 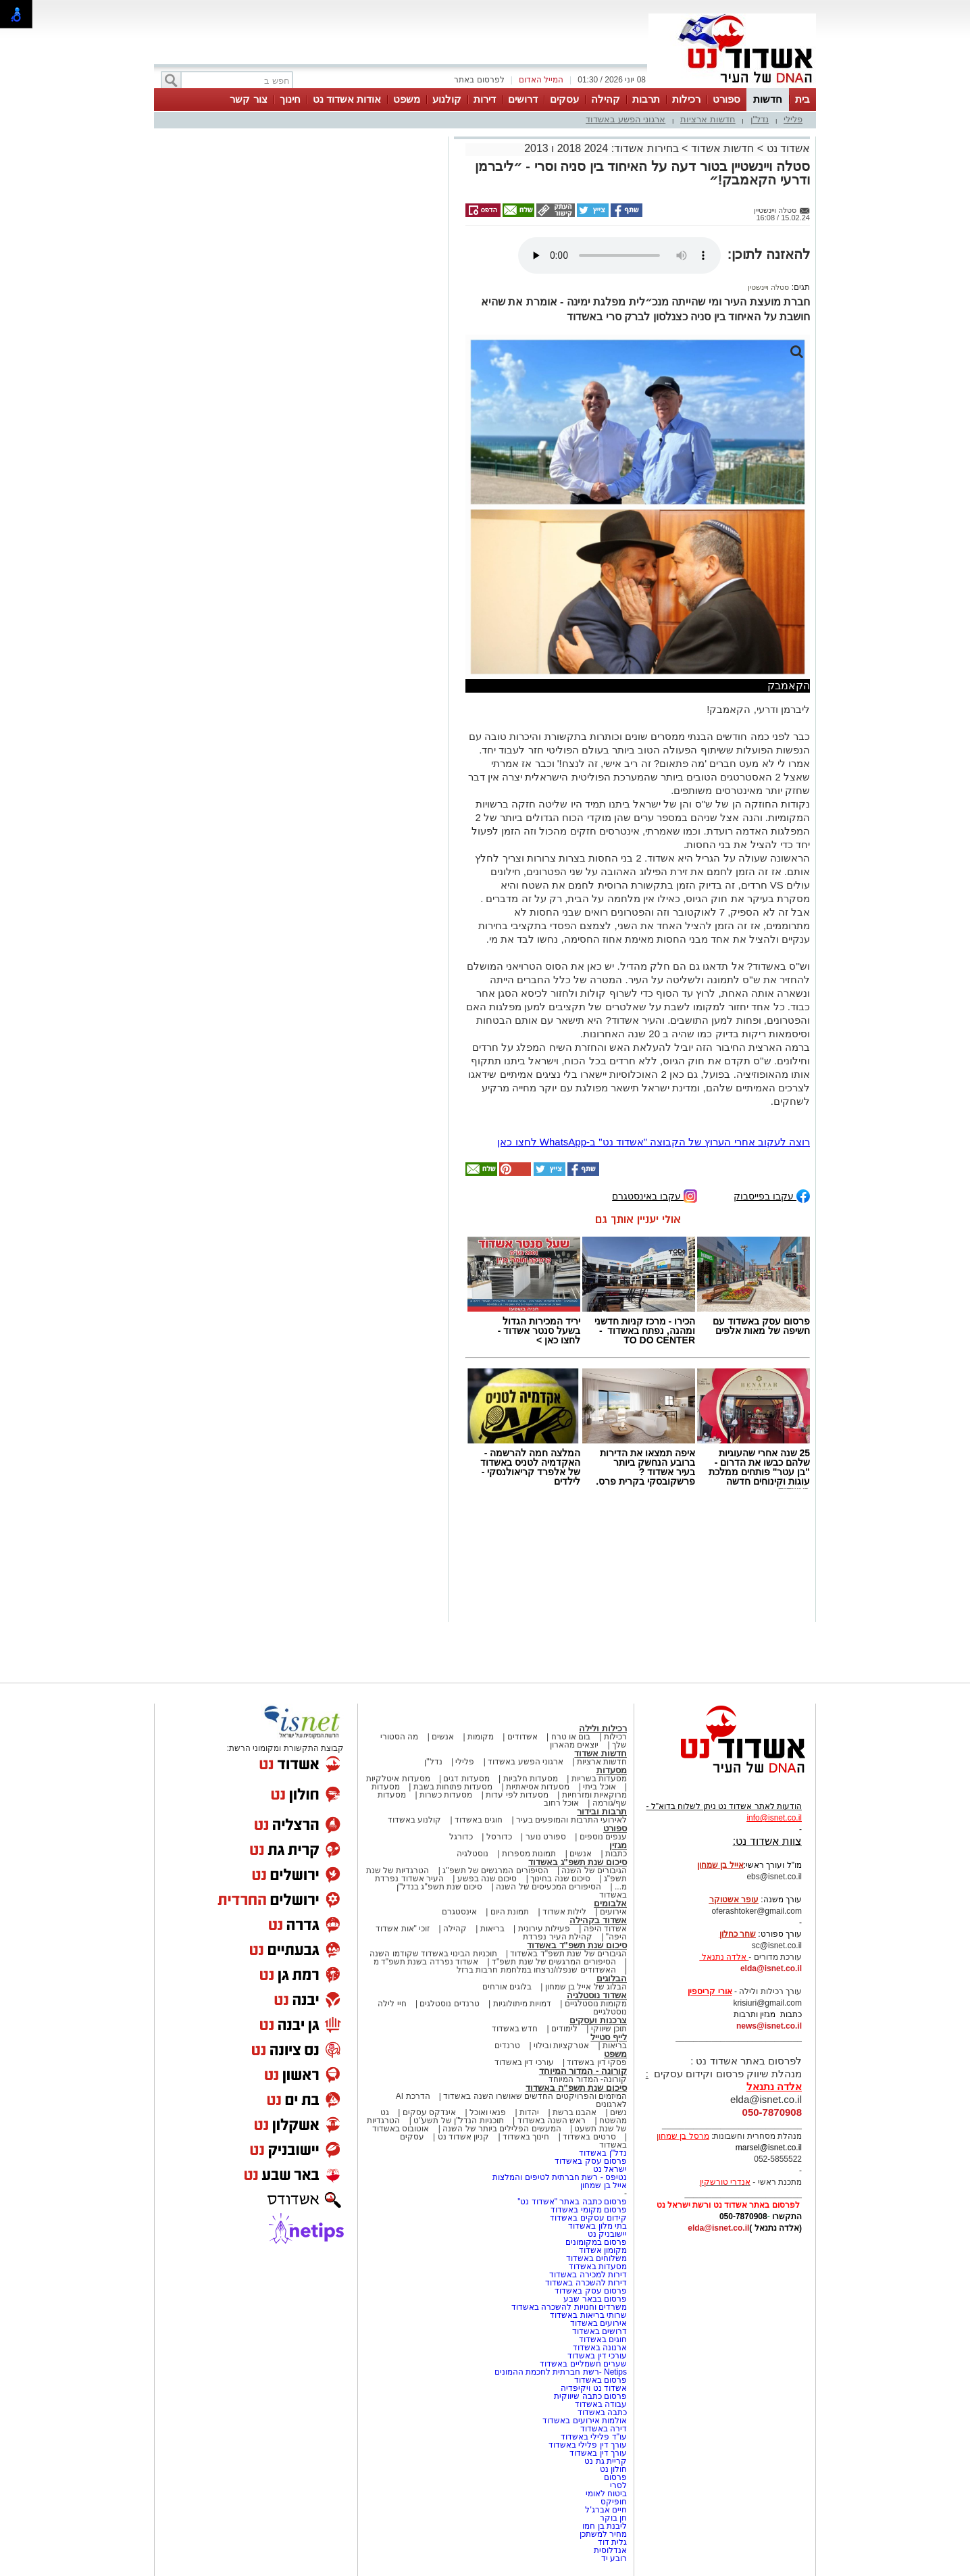 What do you see at coordinates (586, 1986) in the screenshot?
I see `הבלוג של אייל בן שמחון` at bounding box center [586, 1986].